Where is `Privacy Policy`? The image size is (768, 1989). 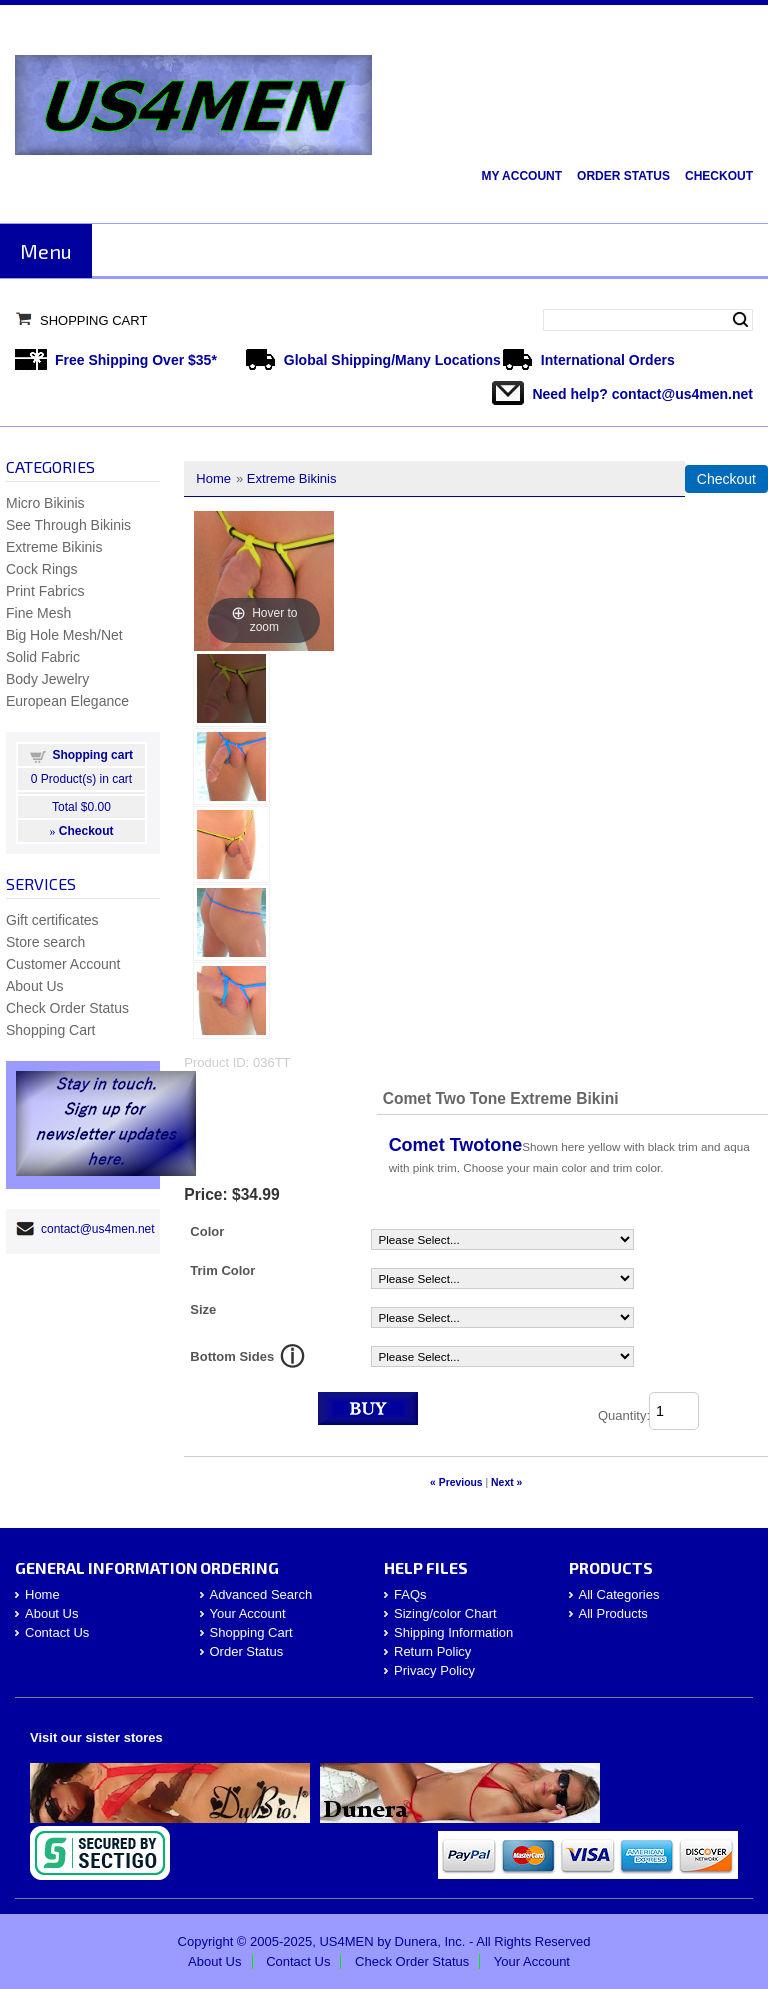 Privacy Policy is located at coordinates (434, 1670).